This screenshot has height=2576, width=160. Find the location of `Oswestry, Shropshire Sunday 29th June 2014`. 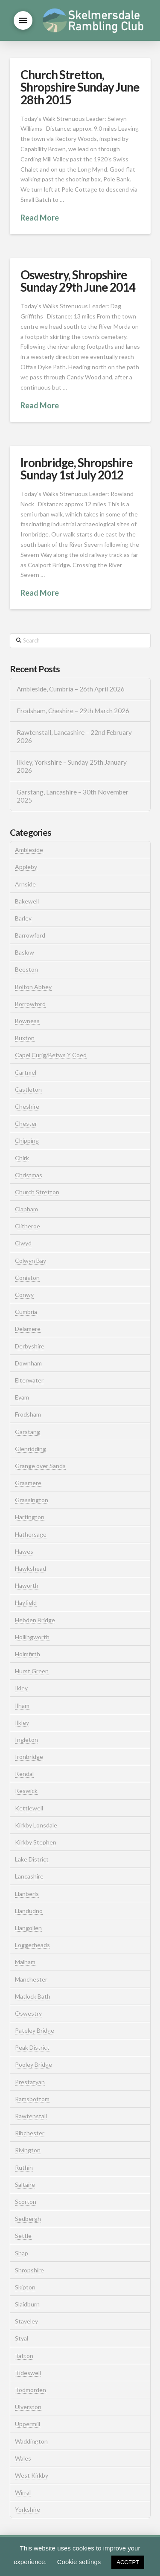

Oswestry, Shropshire Sunday 29th June 2014 is located at coordinates (77, 280).